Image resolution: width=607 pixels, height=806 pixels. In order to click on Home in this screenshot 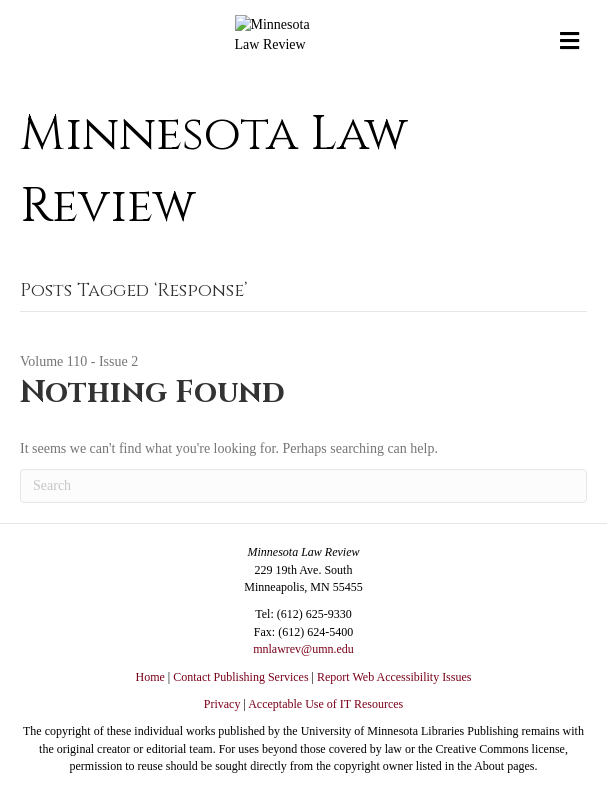, I will do `click(150, 677)`.